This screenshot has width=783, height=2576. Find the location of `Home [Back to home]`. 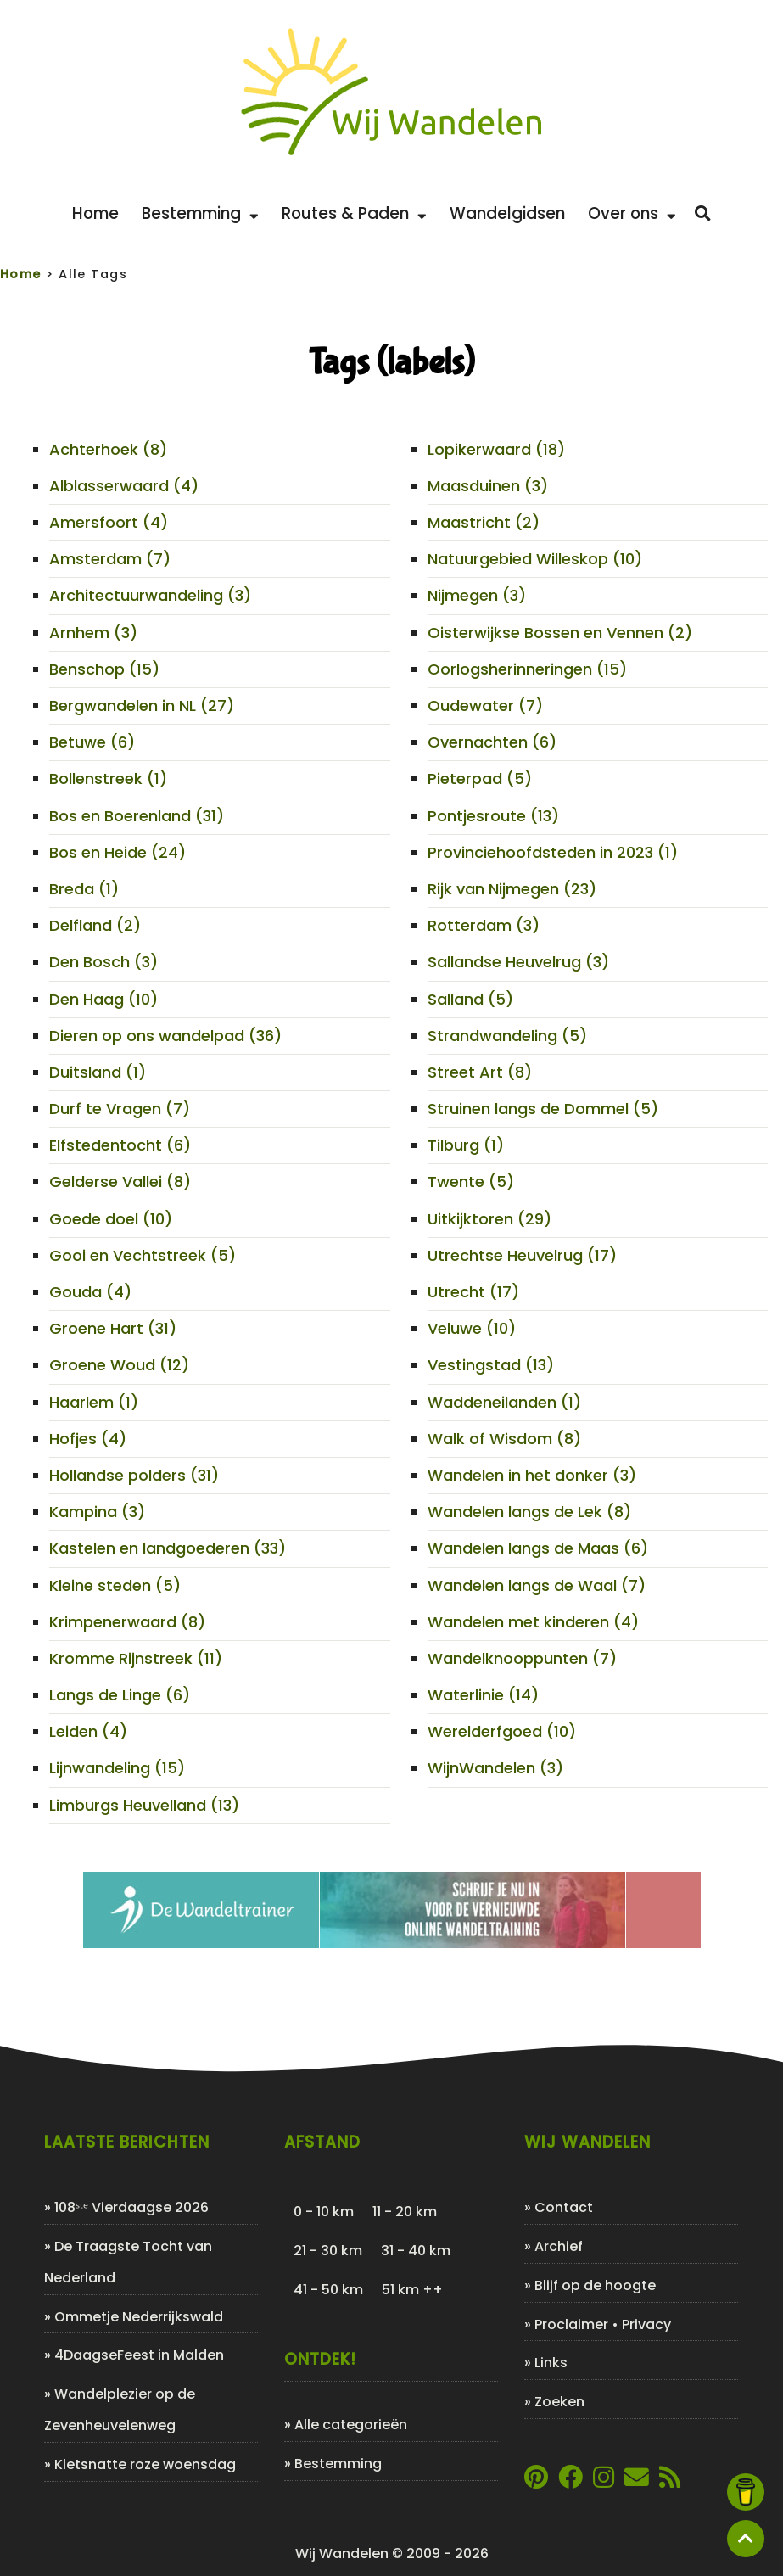

Home [Back to home] is located at coordinates (95, 213).